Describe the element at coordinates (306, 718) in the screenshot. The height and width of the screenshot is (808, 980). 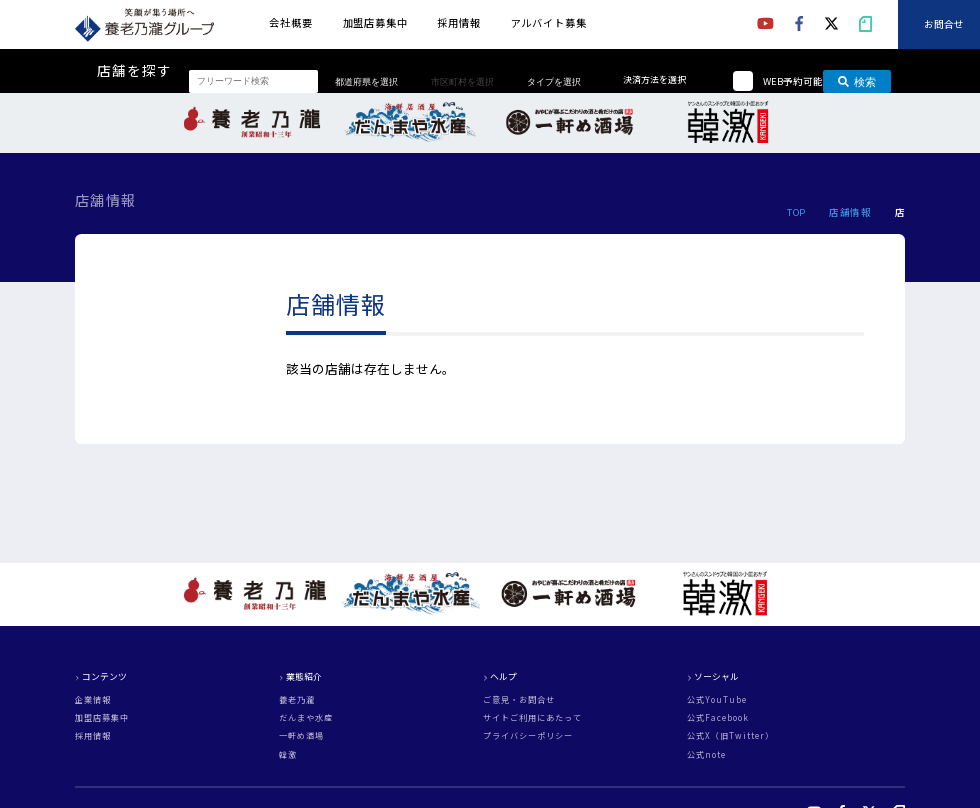
I see `だんまや水産` at that location.